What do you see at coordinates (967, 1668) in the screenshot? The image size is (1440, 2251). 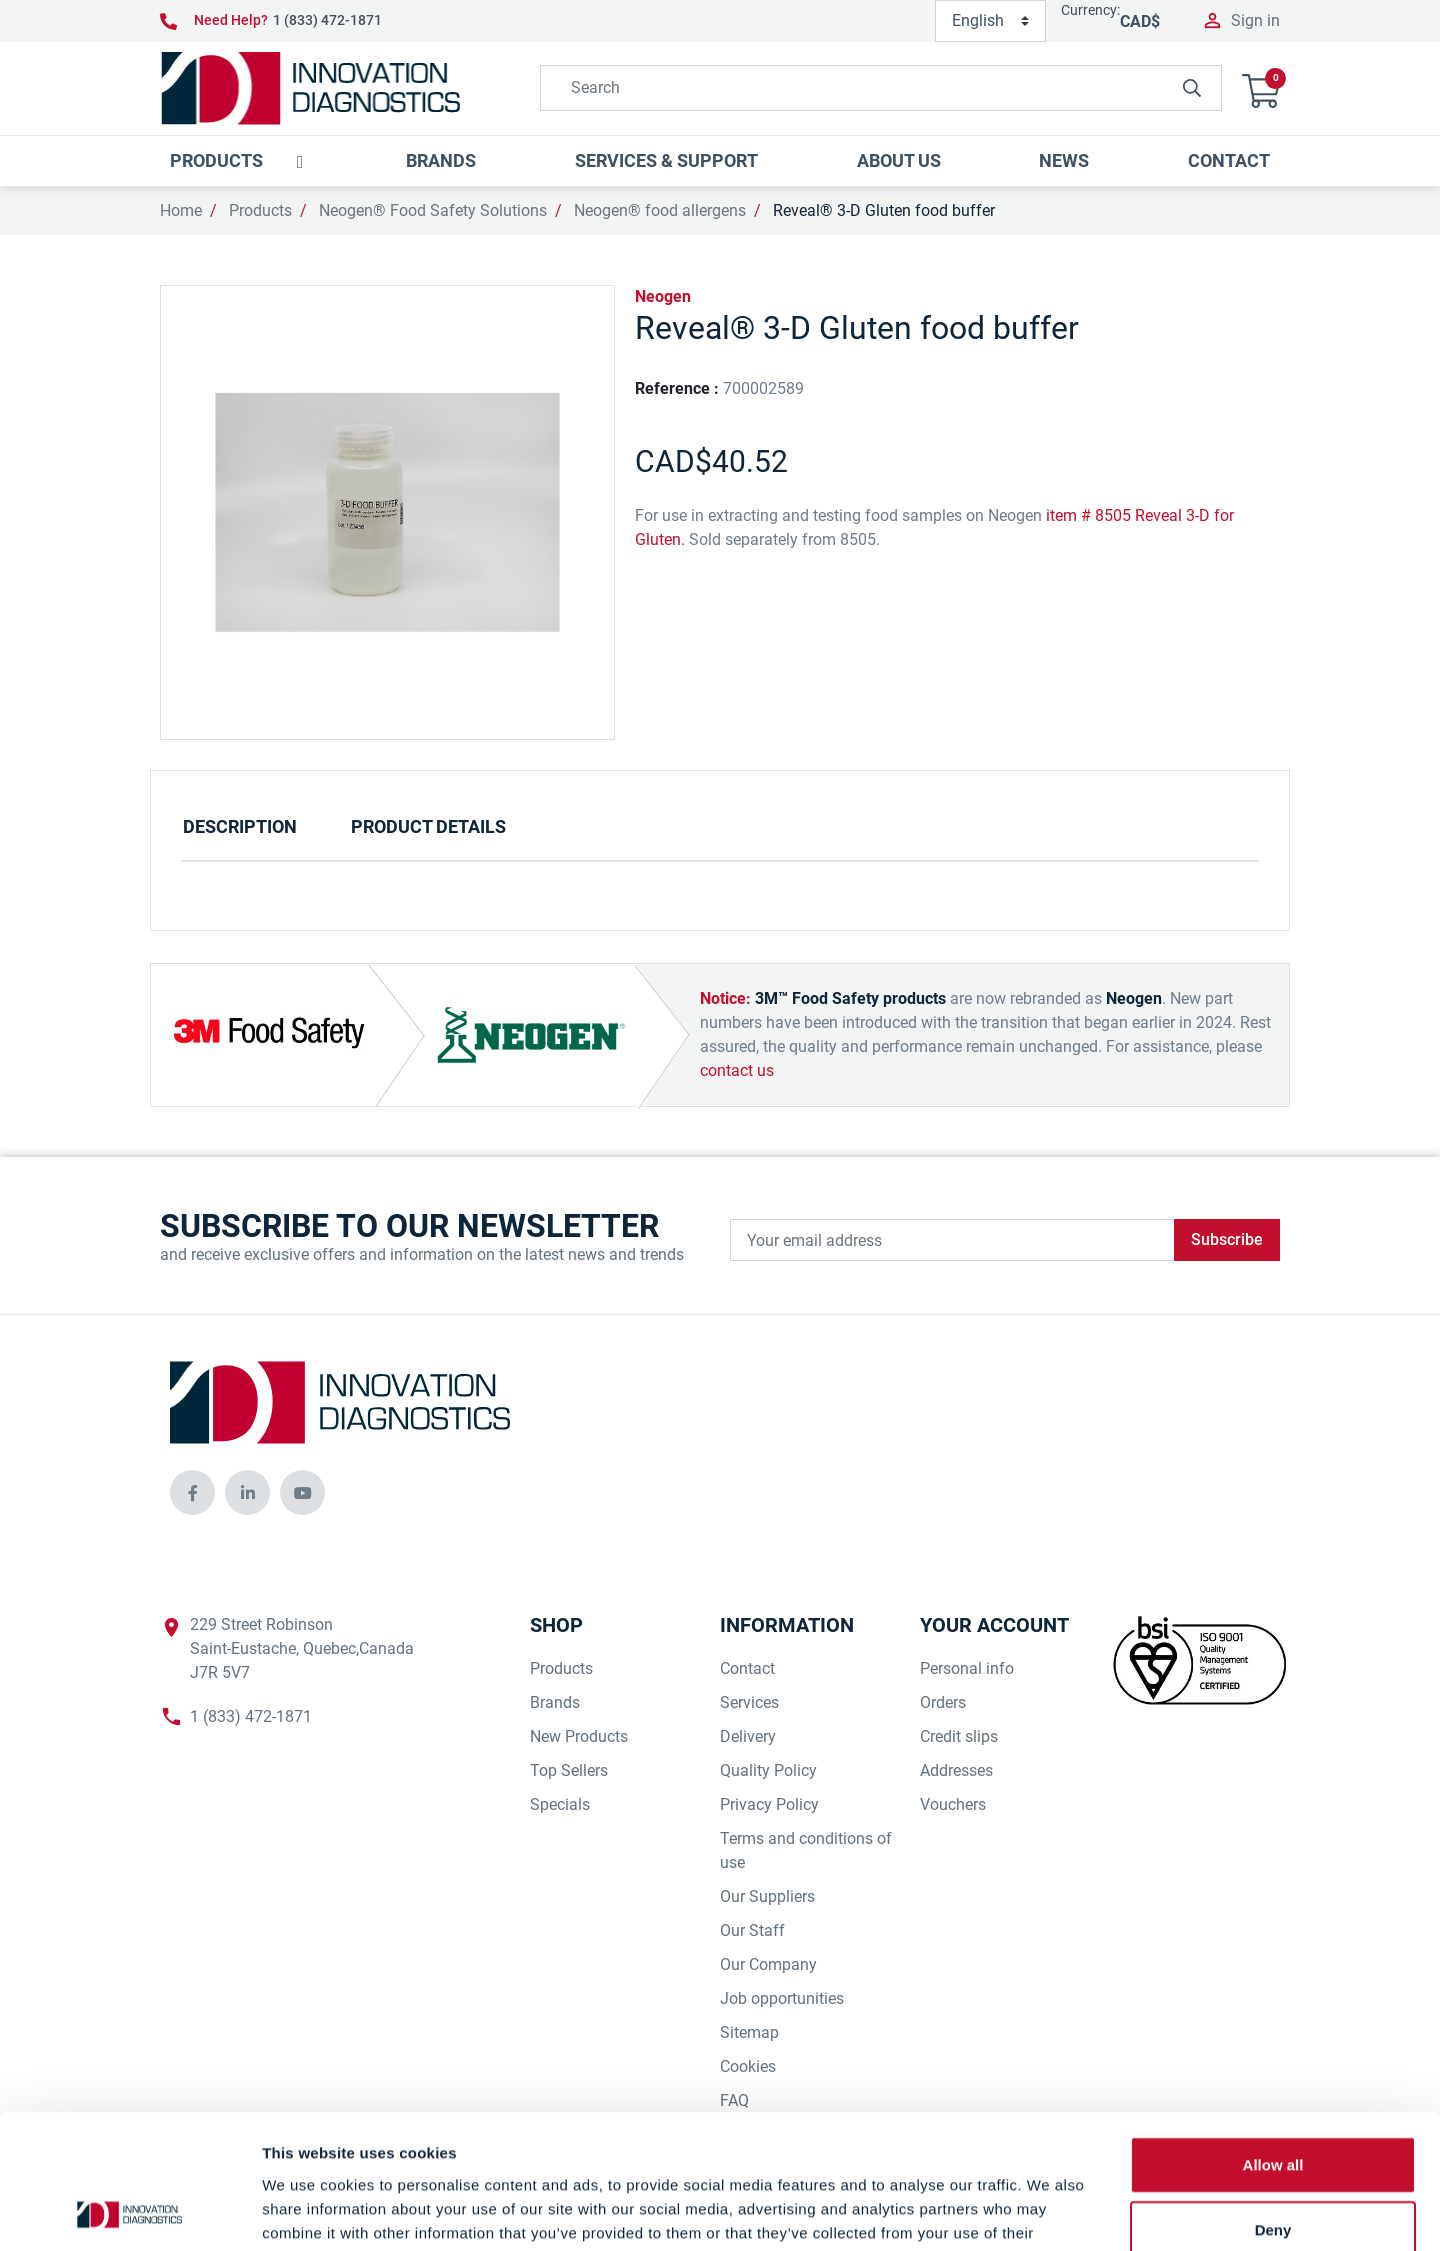 I see `Personal info` at bounding box center [967, 1668].